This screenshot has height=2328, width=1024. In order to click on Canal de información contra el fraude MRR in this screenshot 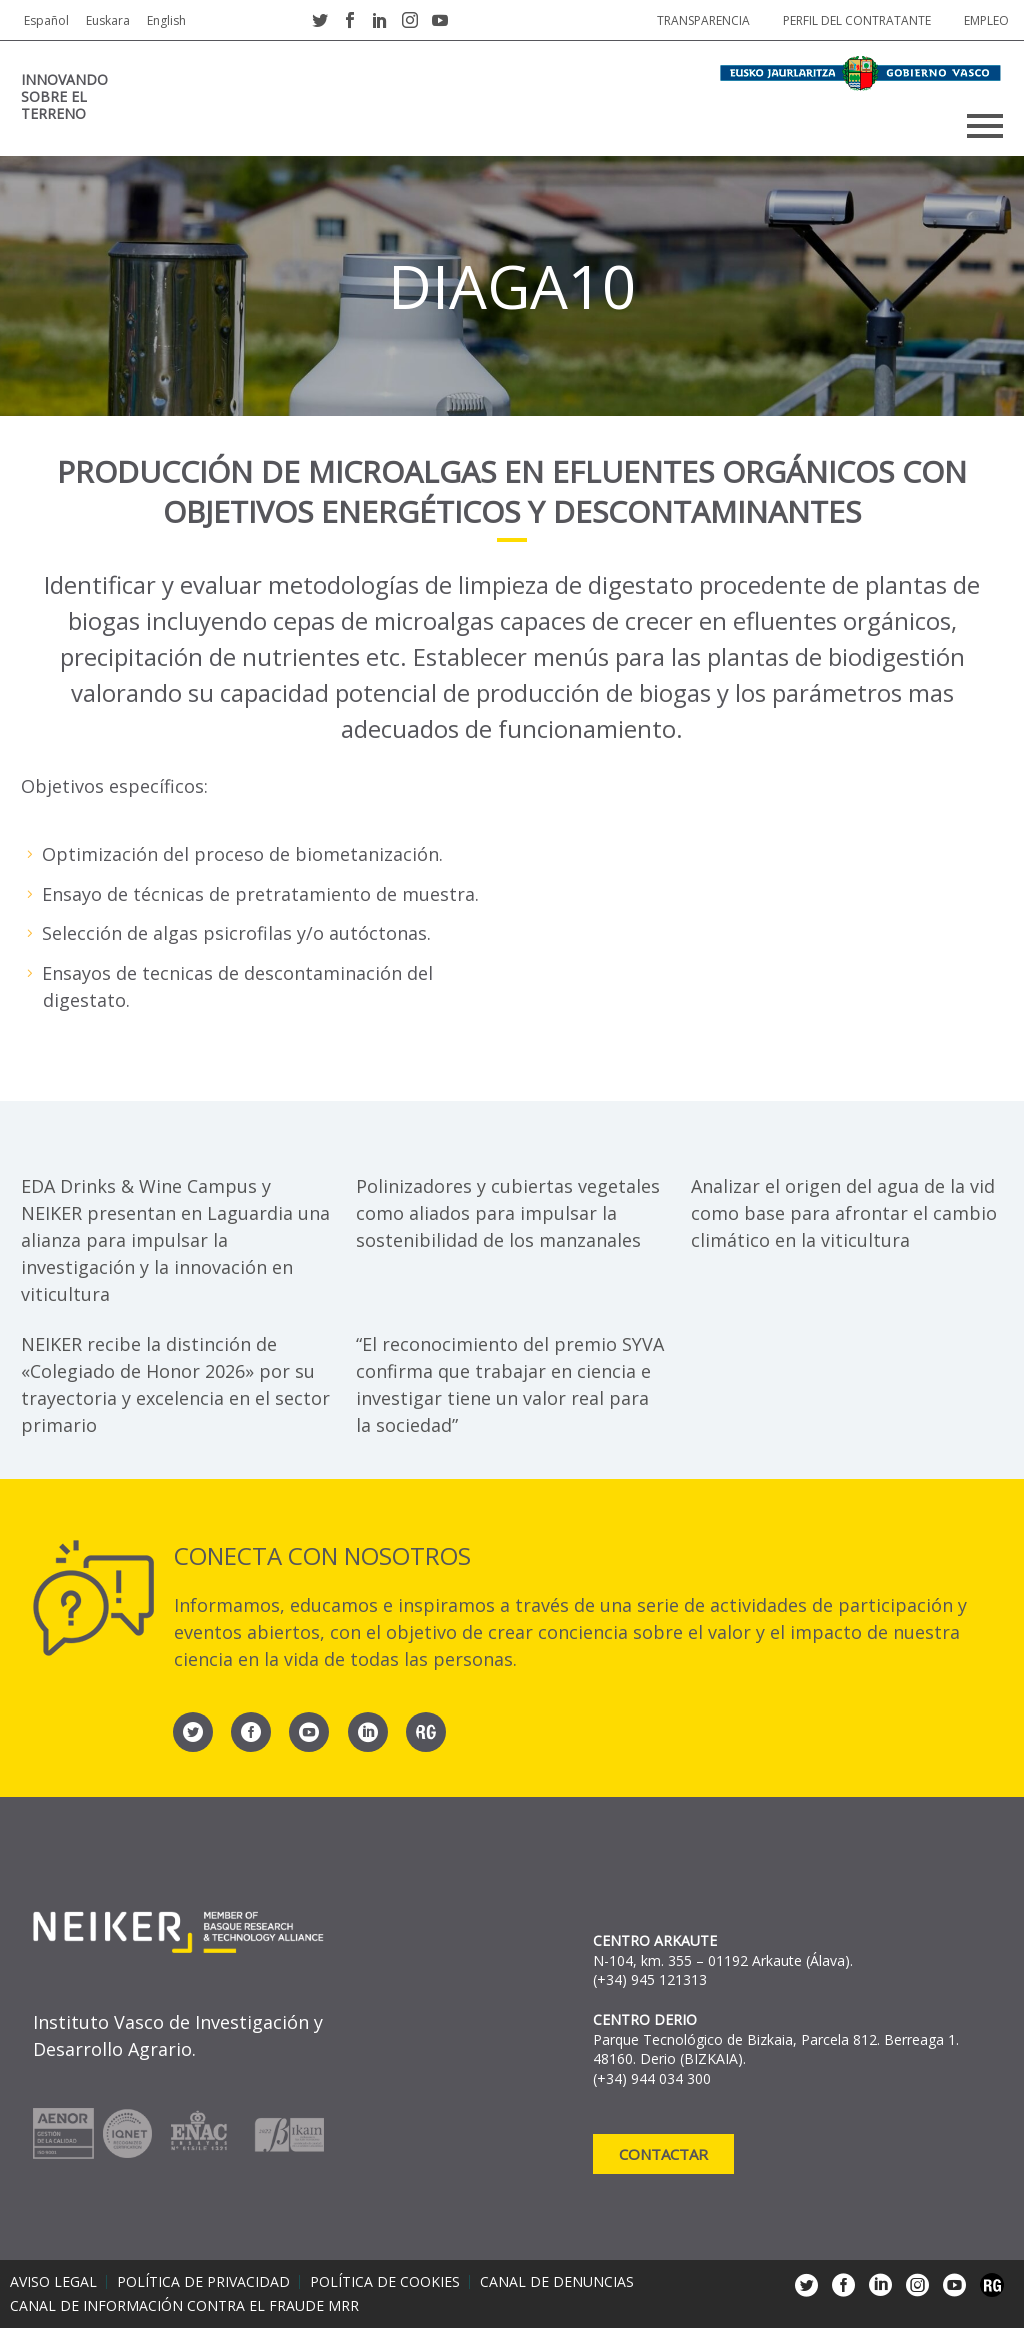, I will do `click(184, 2306)`.